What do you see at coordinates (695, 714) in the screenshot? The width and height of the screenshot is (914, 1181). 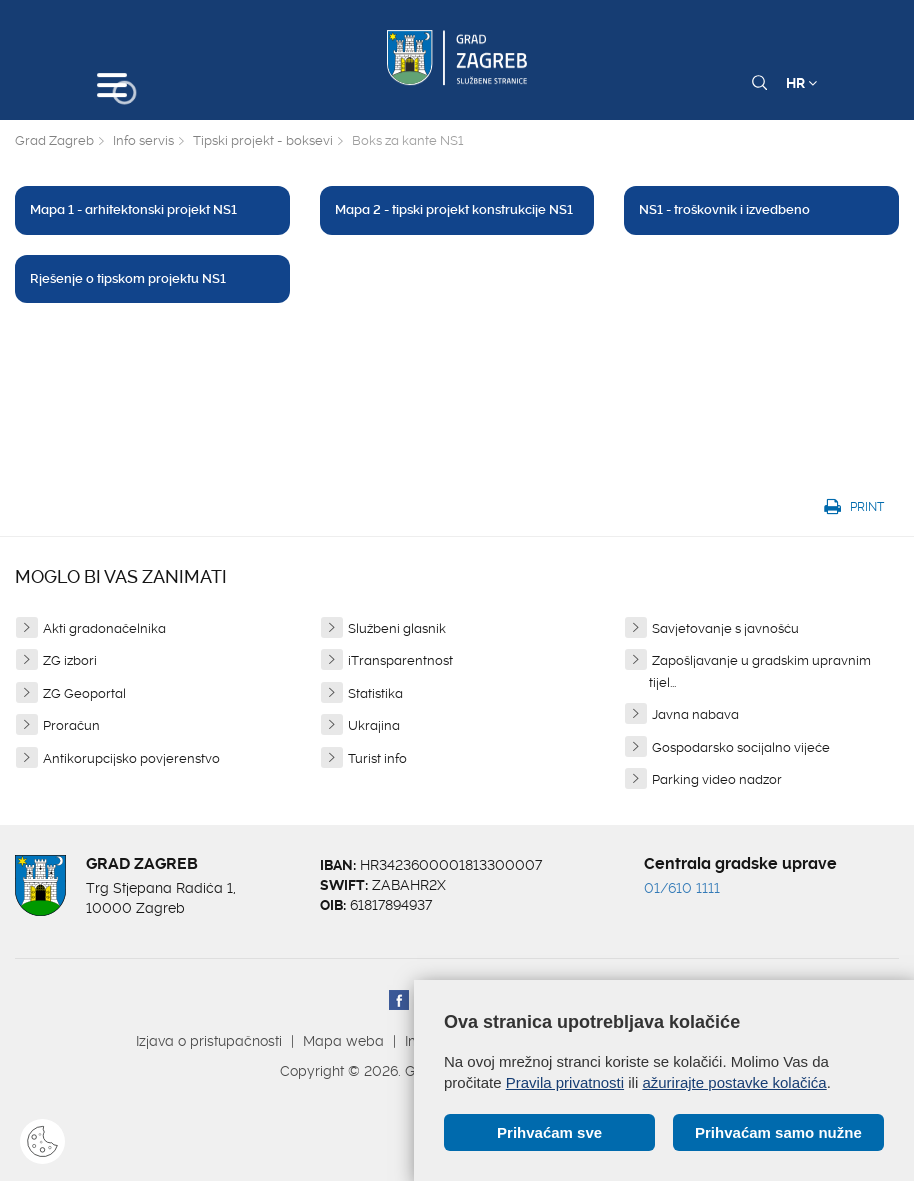 I see `Javna nabava` at bounding box center [695, 714].